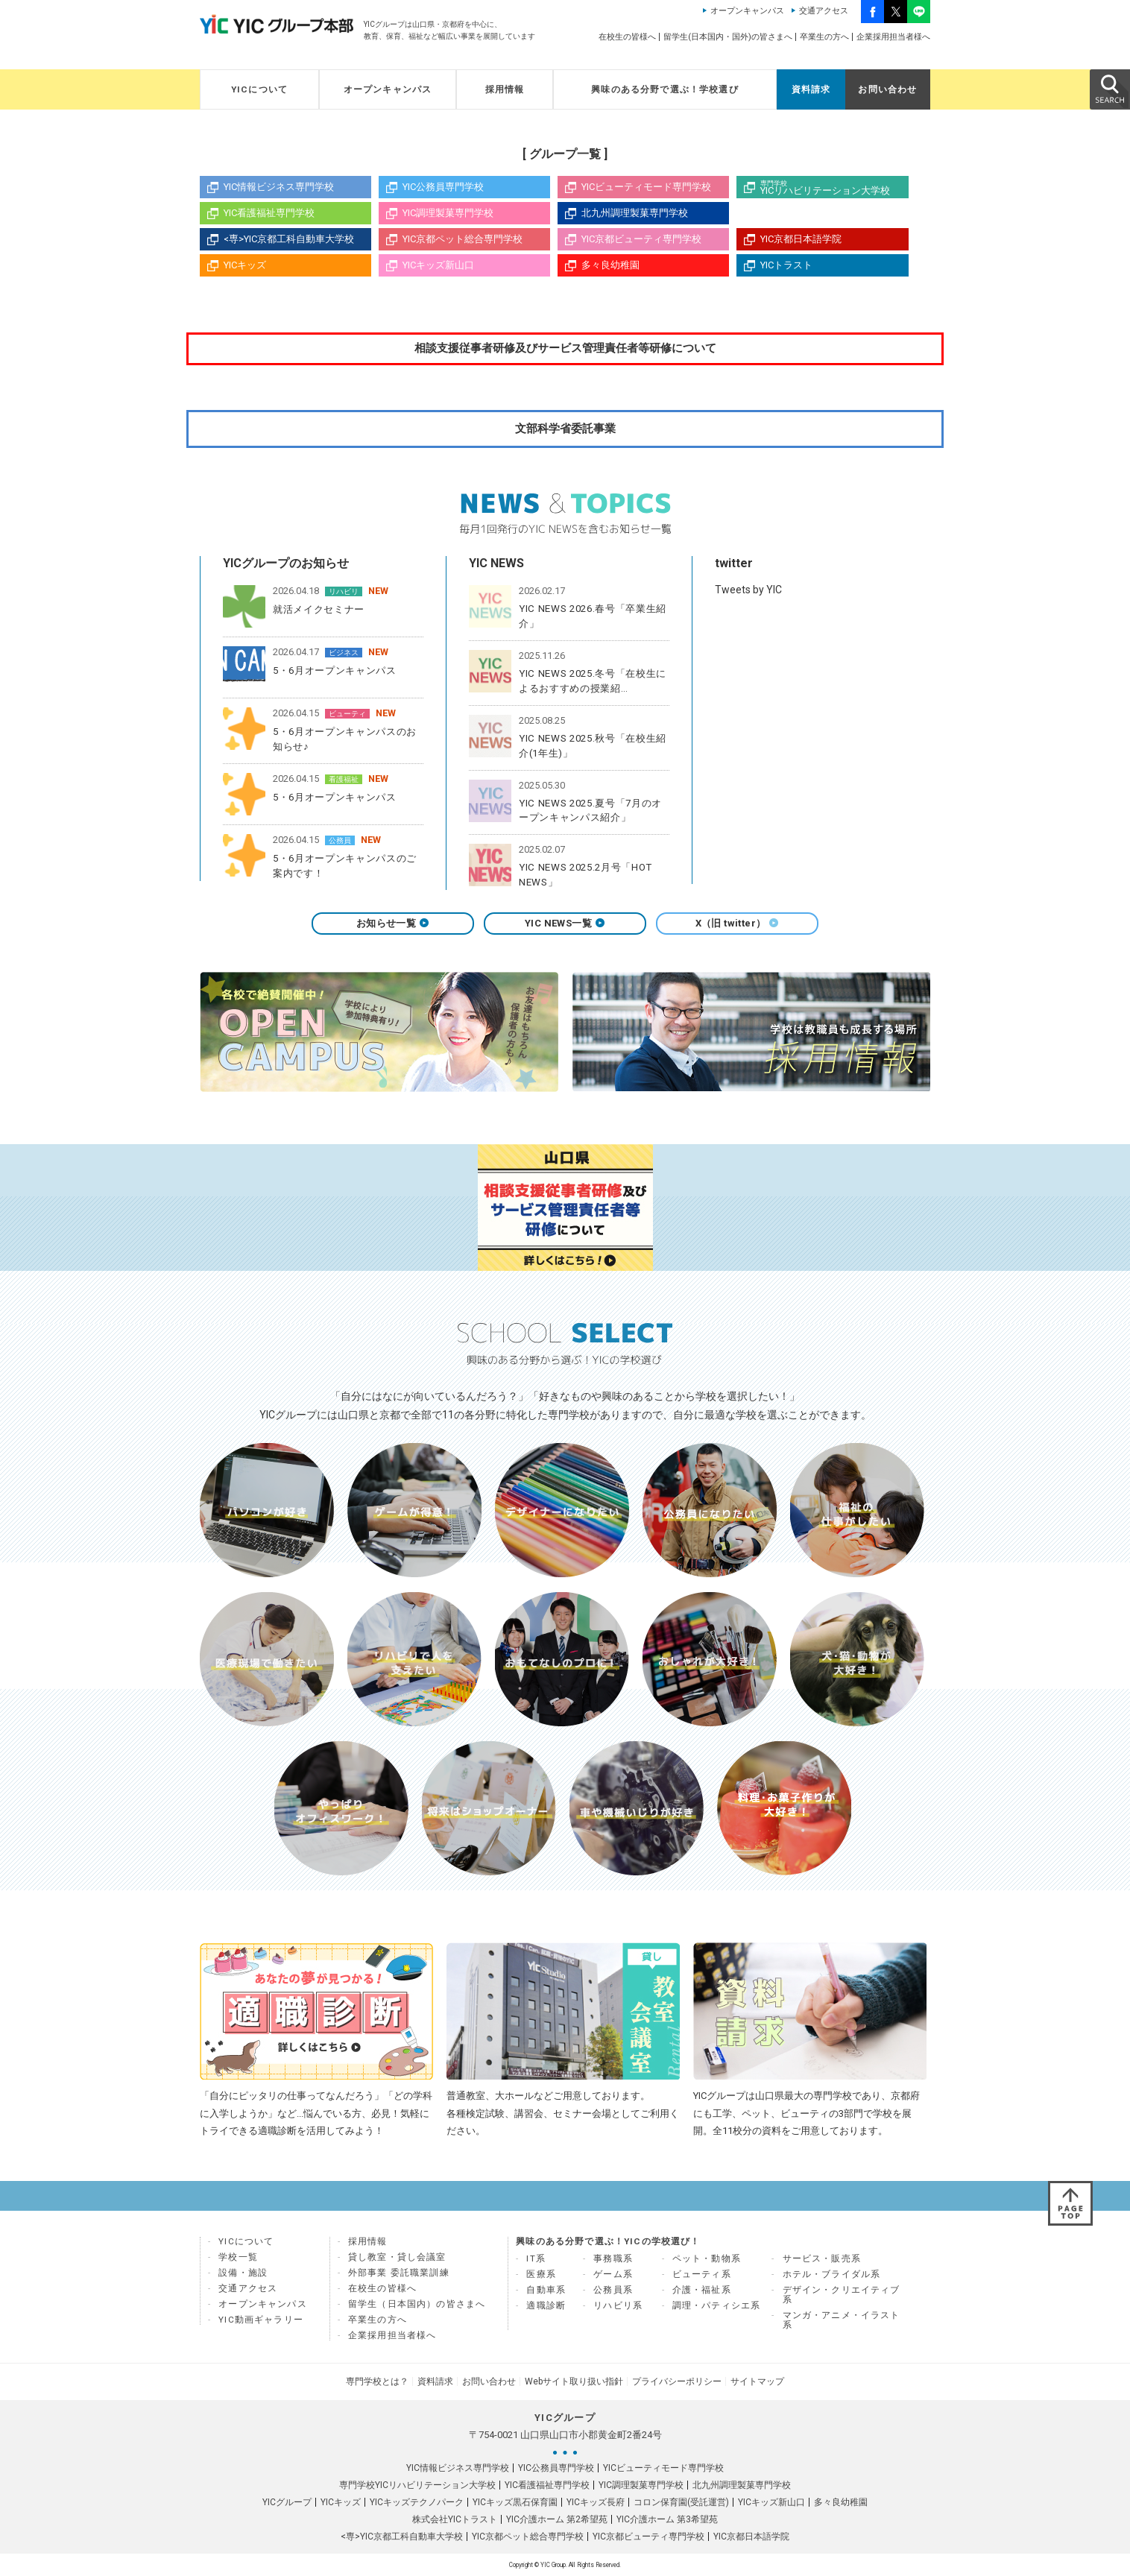  Describe the element at coordinates (893, 37) in the screenshot. I see `企業採用担当者様へ` at that location.